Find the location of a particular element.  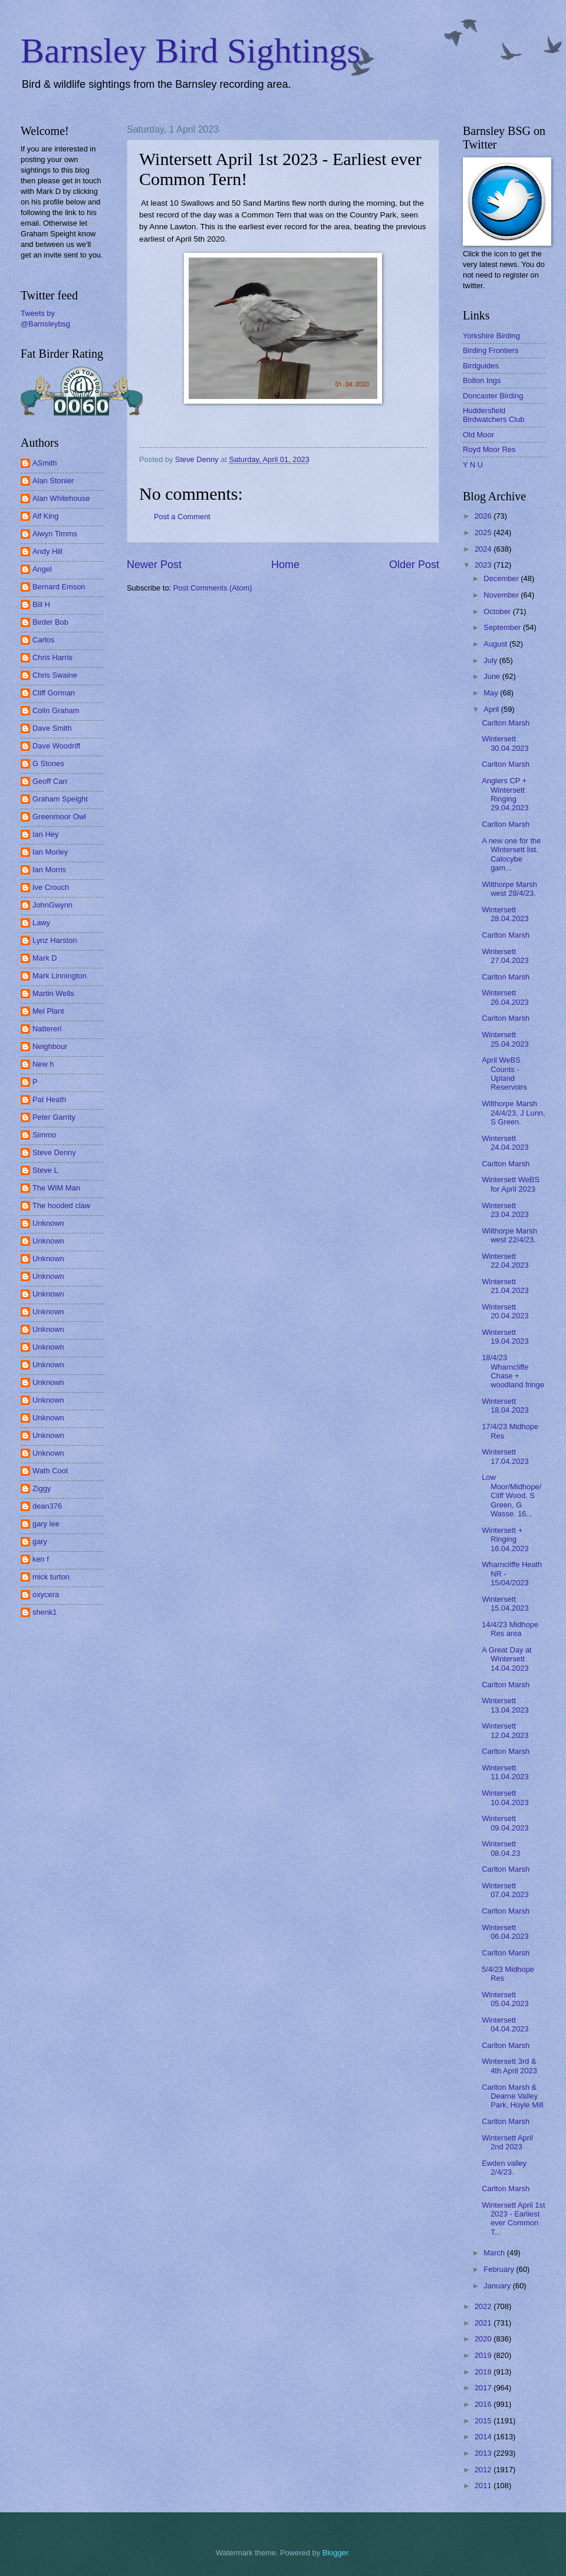

Birder Bob is located at coordinates (50, 622).